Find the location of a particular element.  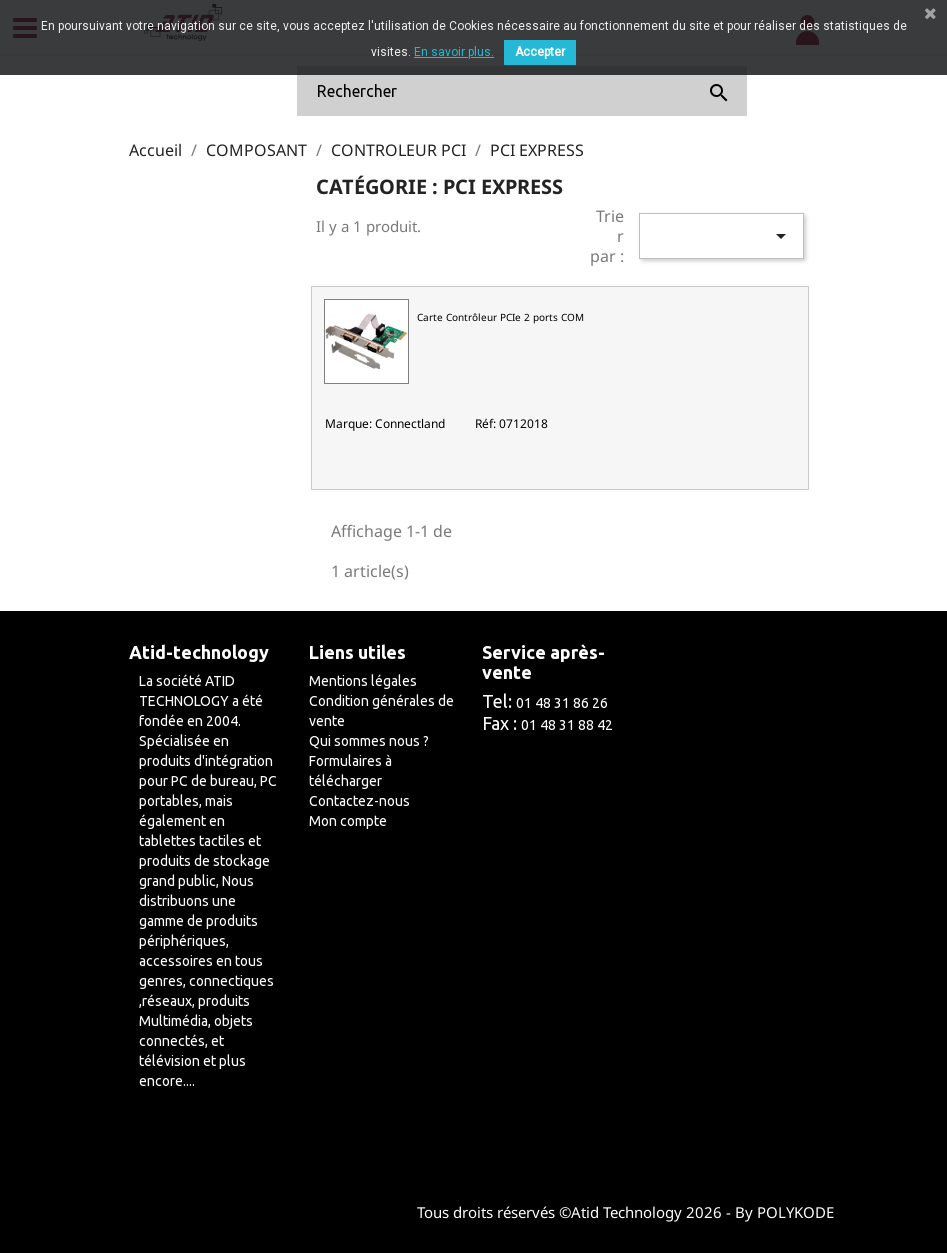

Qui sommes nous ? is located at coordinates (369, 741).